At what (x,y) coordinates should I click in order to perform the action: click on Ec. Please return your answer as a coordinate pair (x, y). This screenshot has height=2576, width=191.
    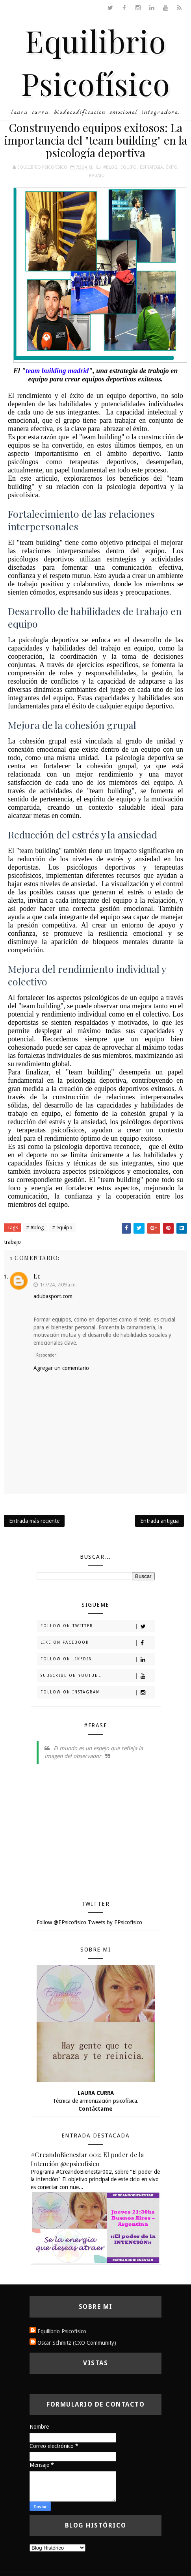
    Looking at the image, I should click on (37, 1276).